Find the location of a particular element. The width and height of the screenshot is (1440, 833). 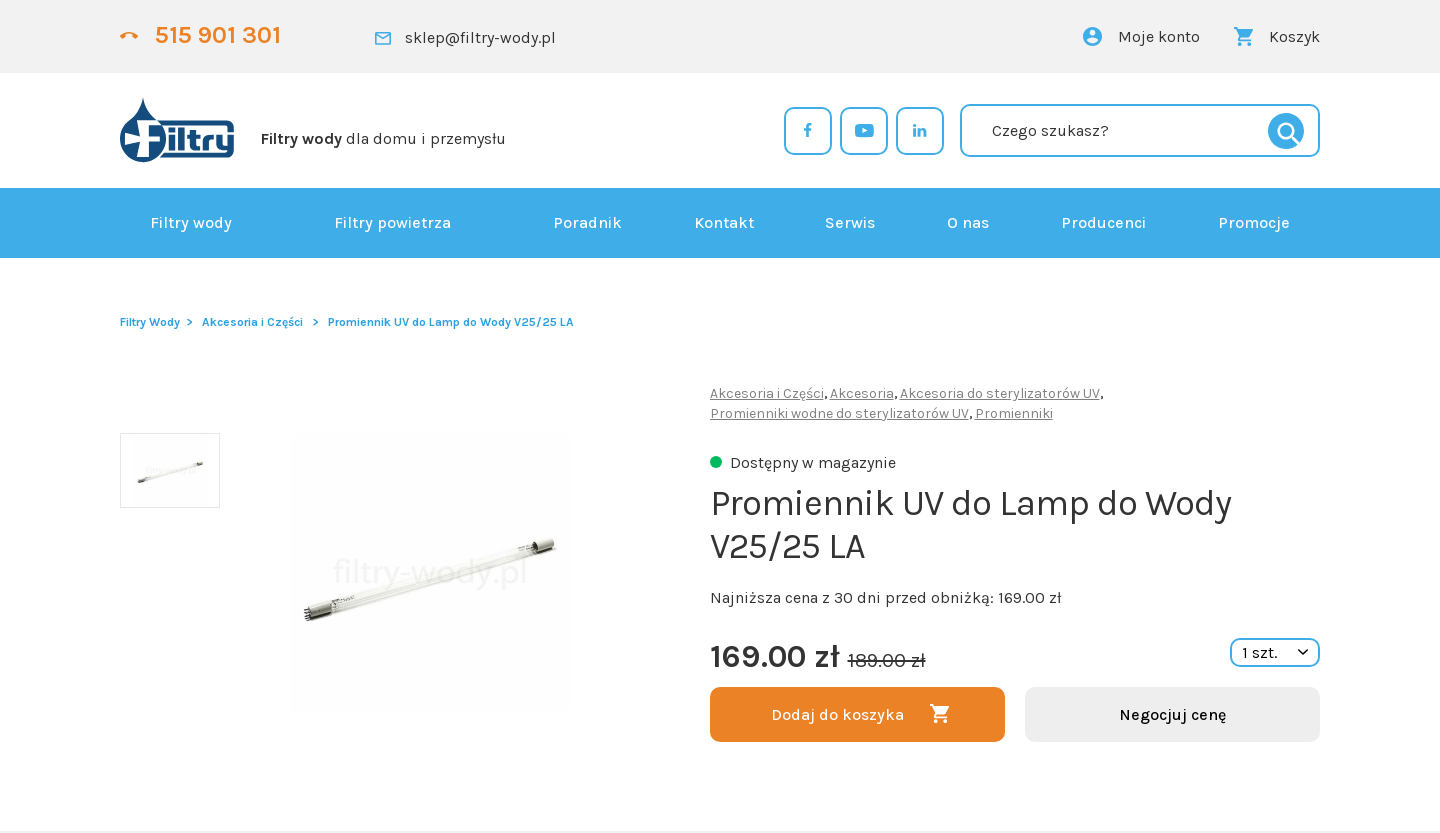

Promiennik UV do Lamp do Wody V25/25 LA is located at coordinates (451, 322).